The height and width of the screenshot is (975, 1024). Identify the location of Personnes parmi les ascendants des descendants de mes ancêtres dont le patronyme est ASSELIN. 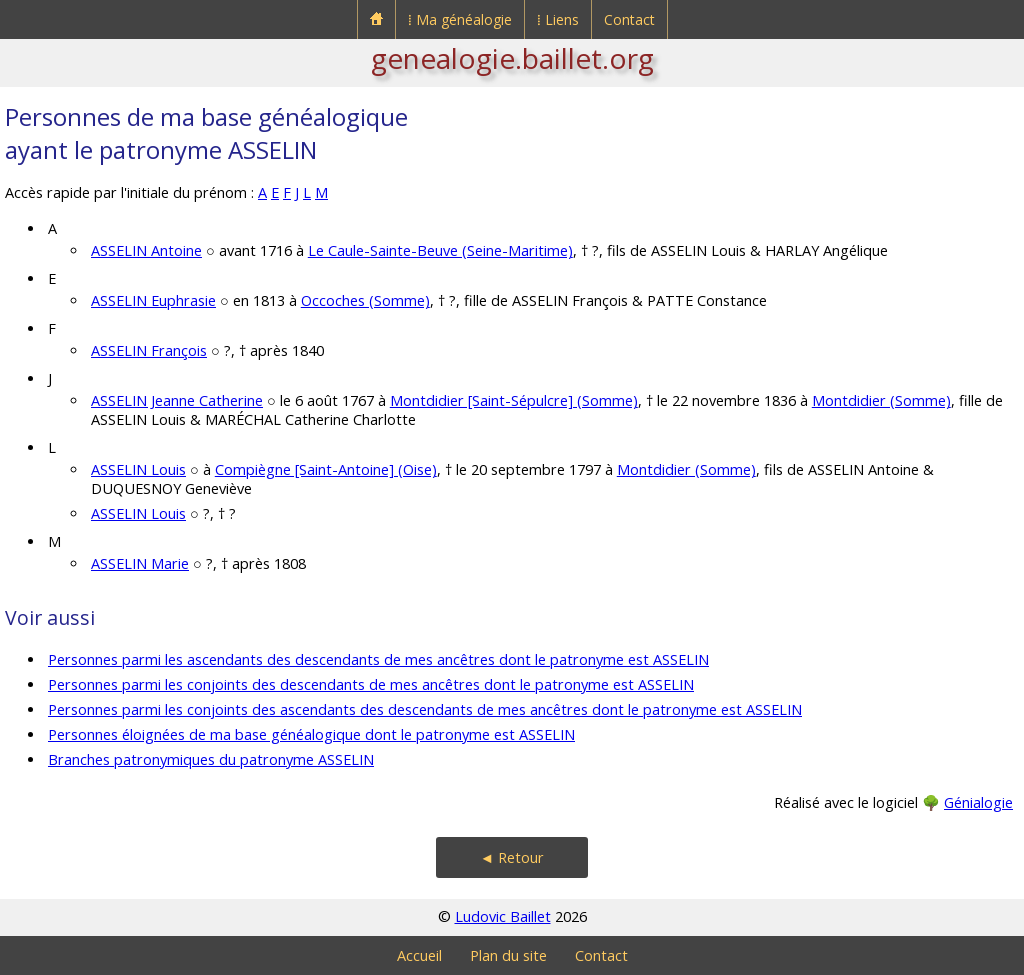
(378, 659).